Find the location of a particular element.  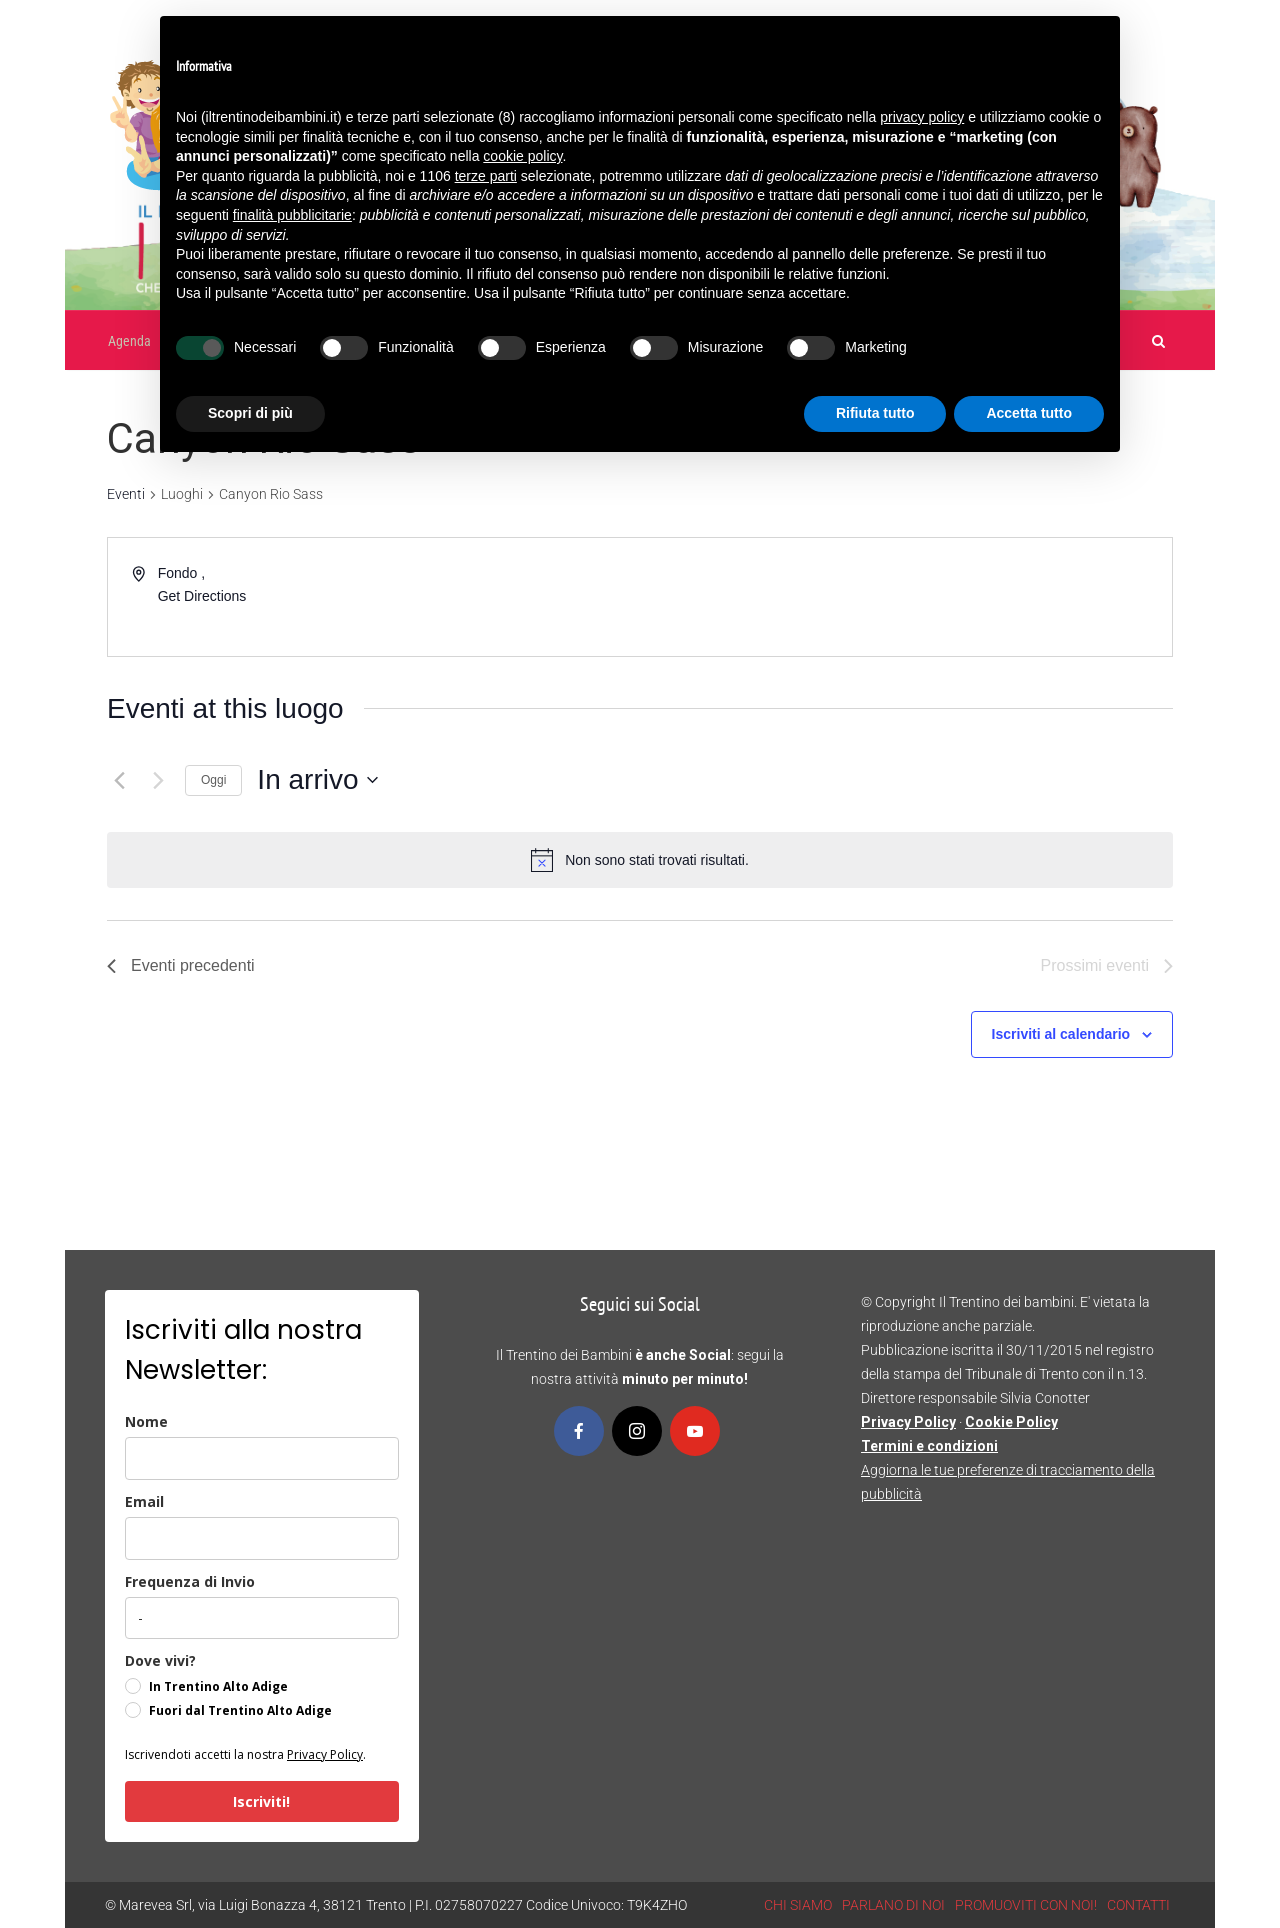

Iscriviti! is located at coordinates (261, 1801).